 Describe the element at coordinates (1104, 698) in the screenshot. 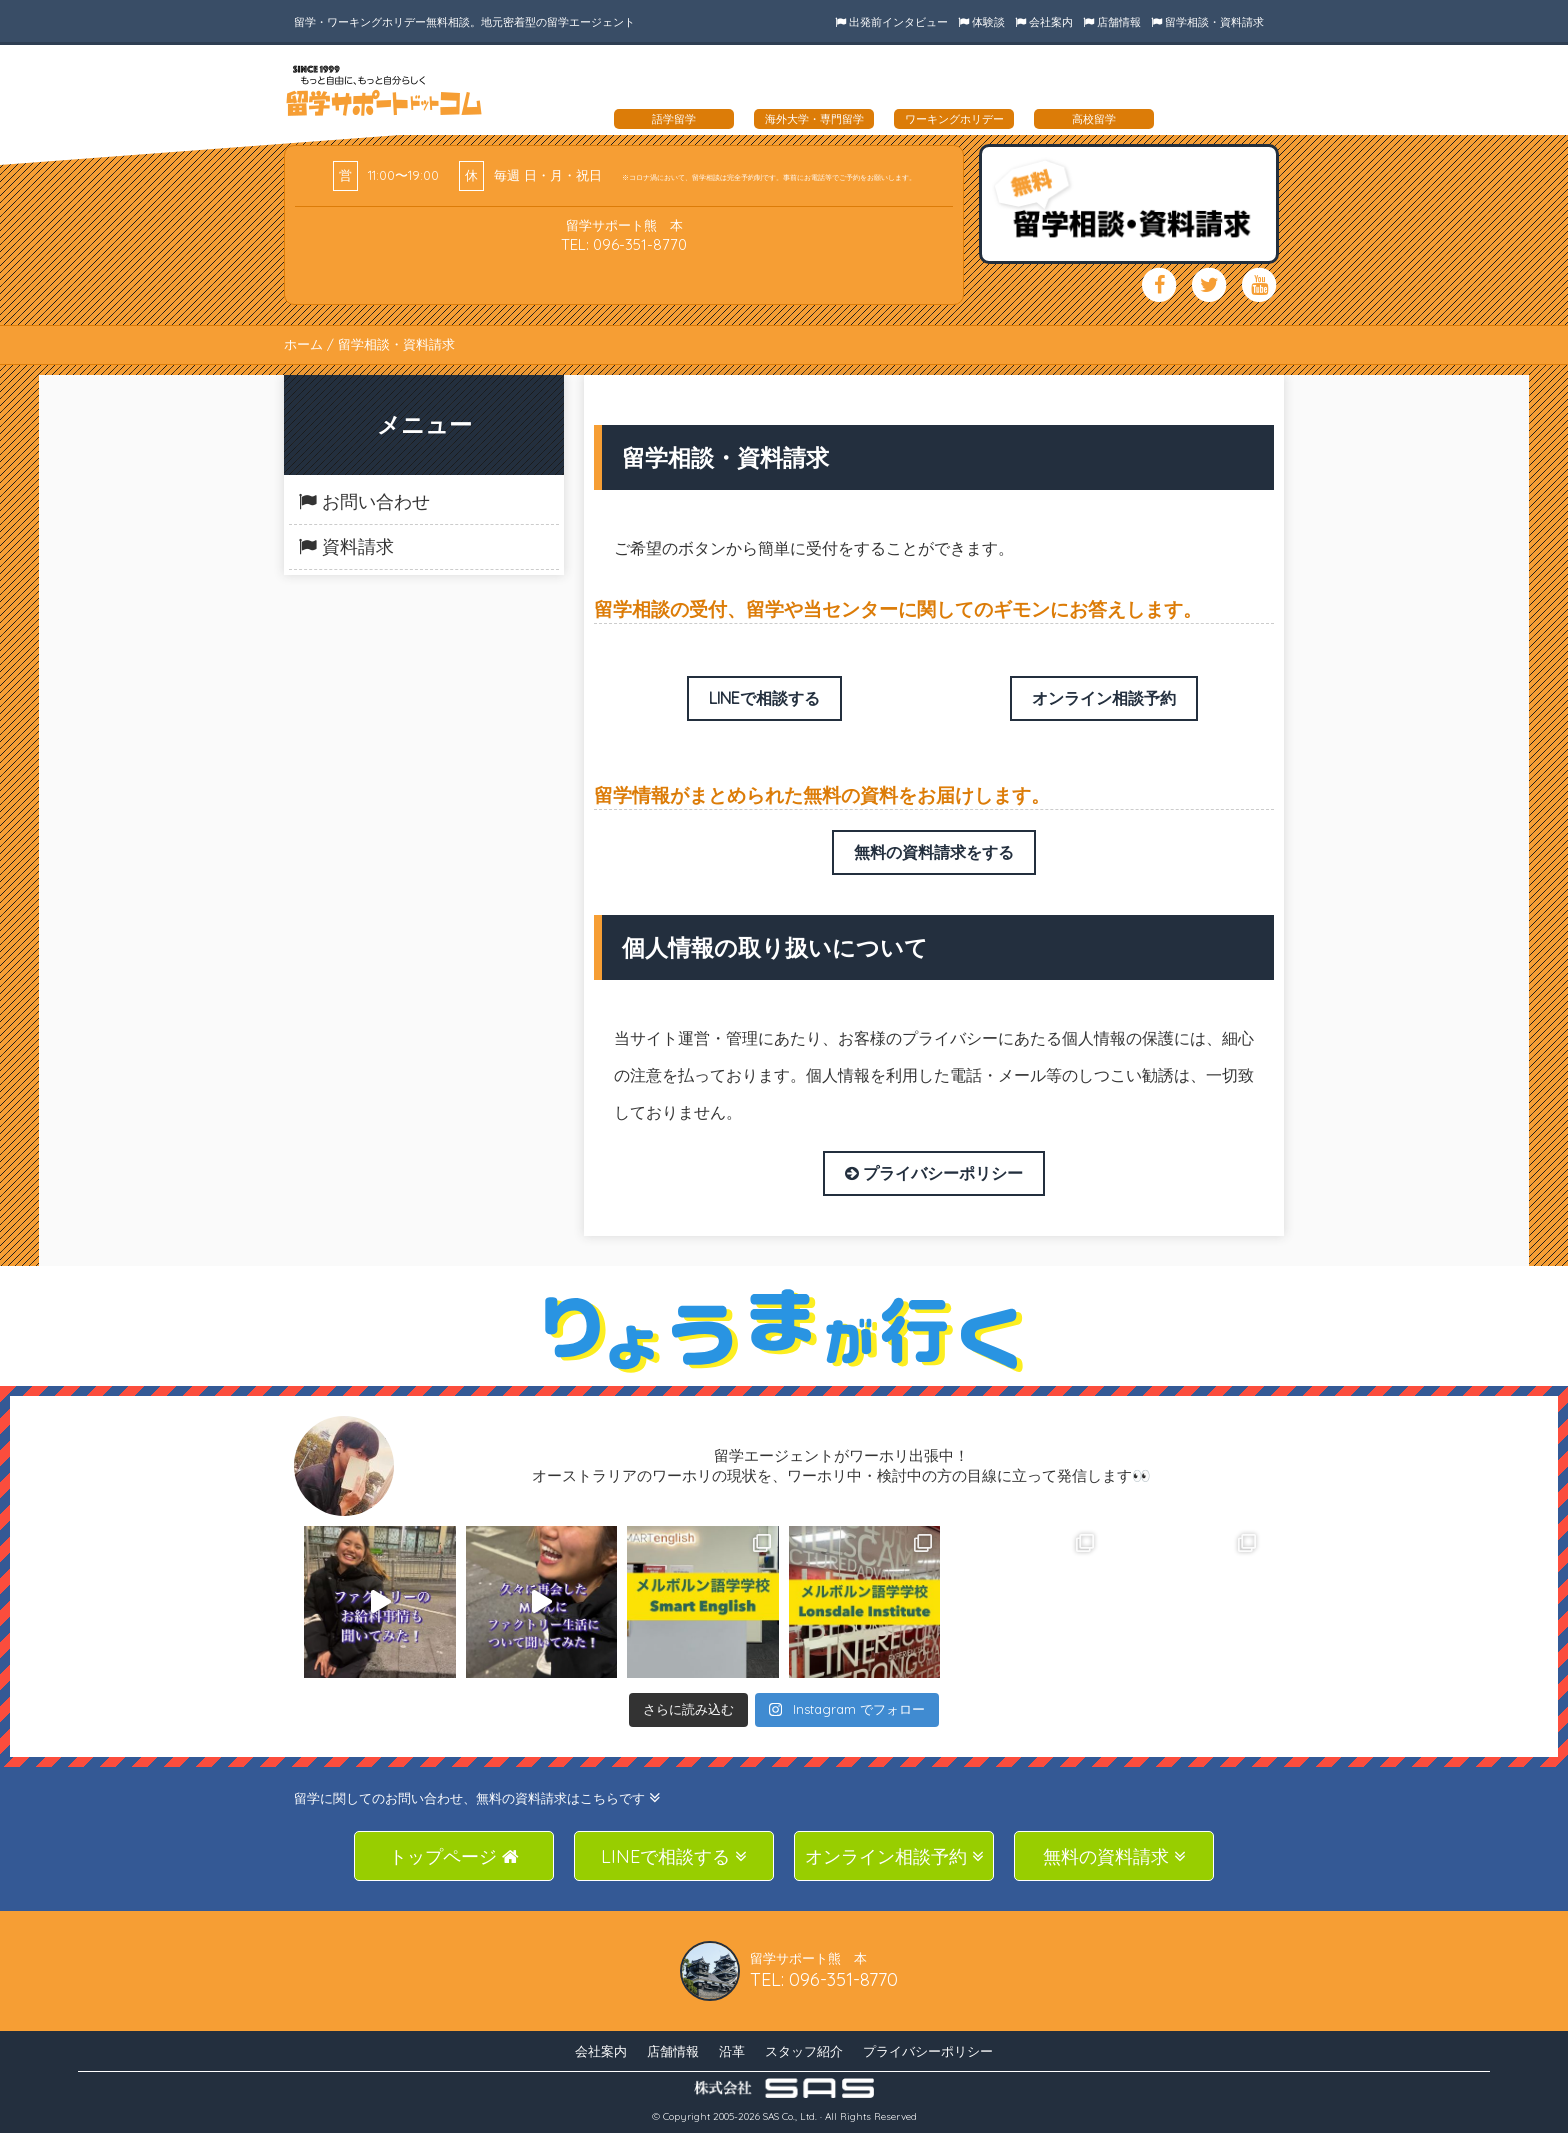

I see `オンライン相談予約` at that location.